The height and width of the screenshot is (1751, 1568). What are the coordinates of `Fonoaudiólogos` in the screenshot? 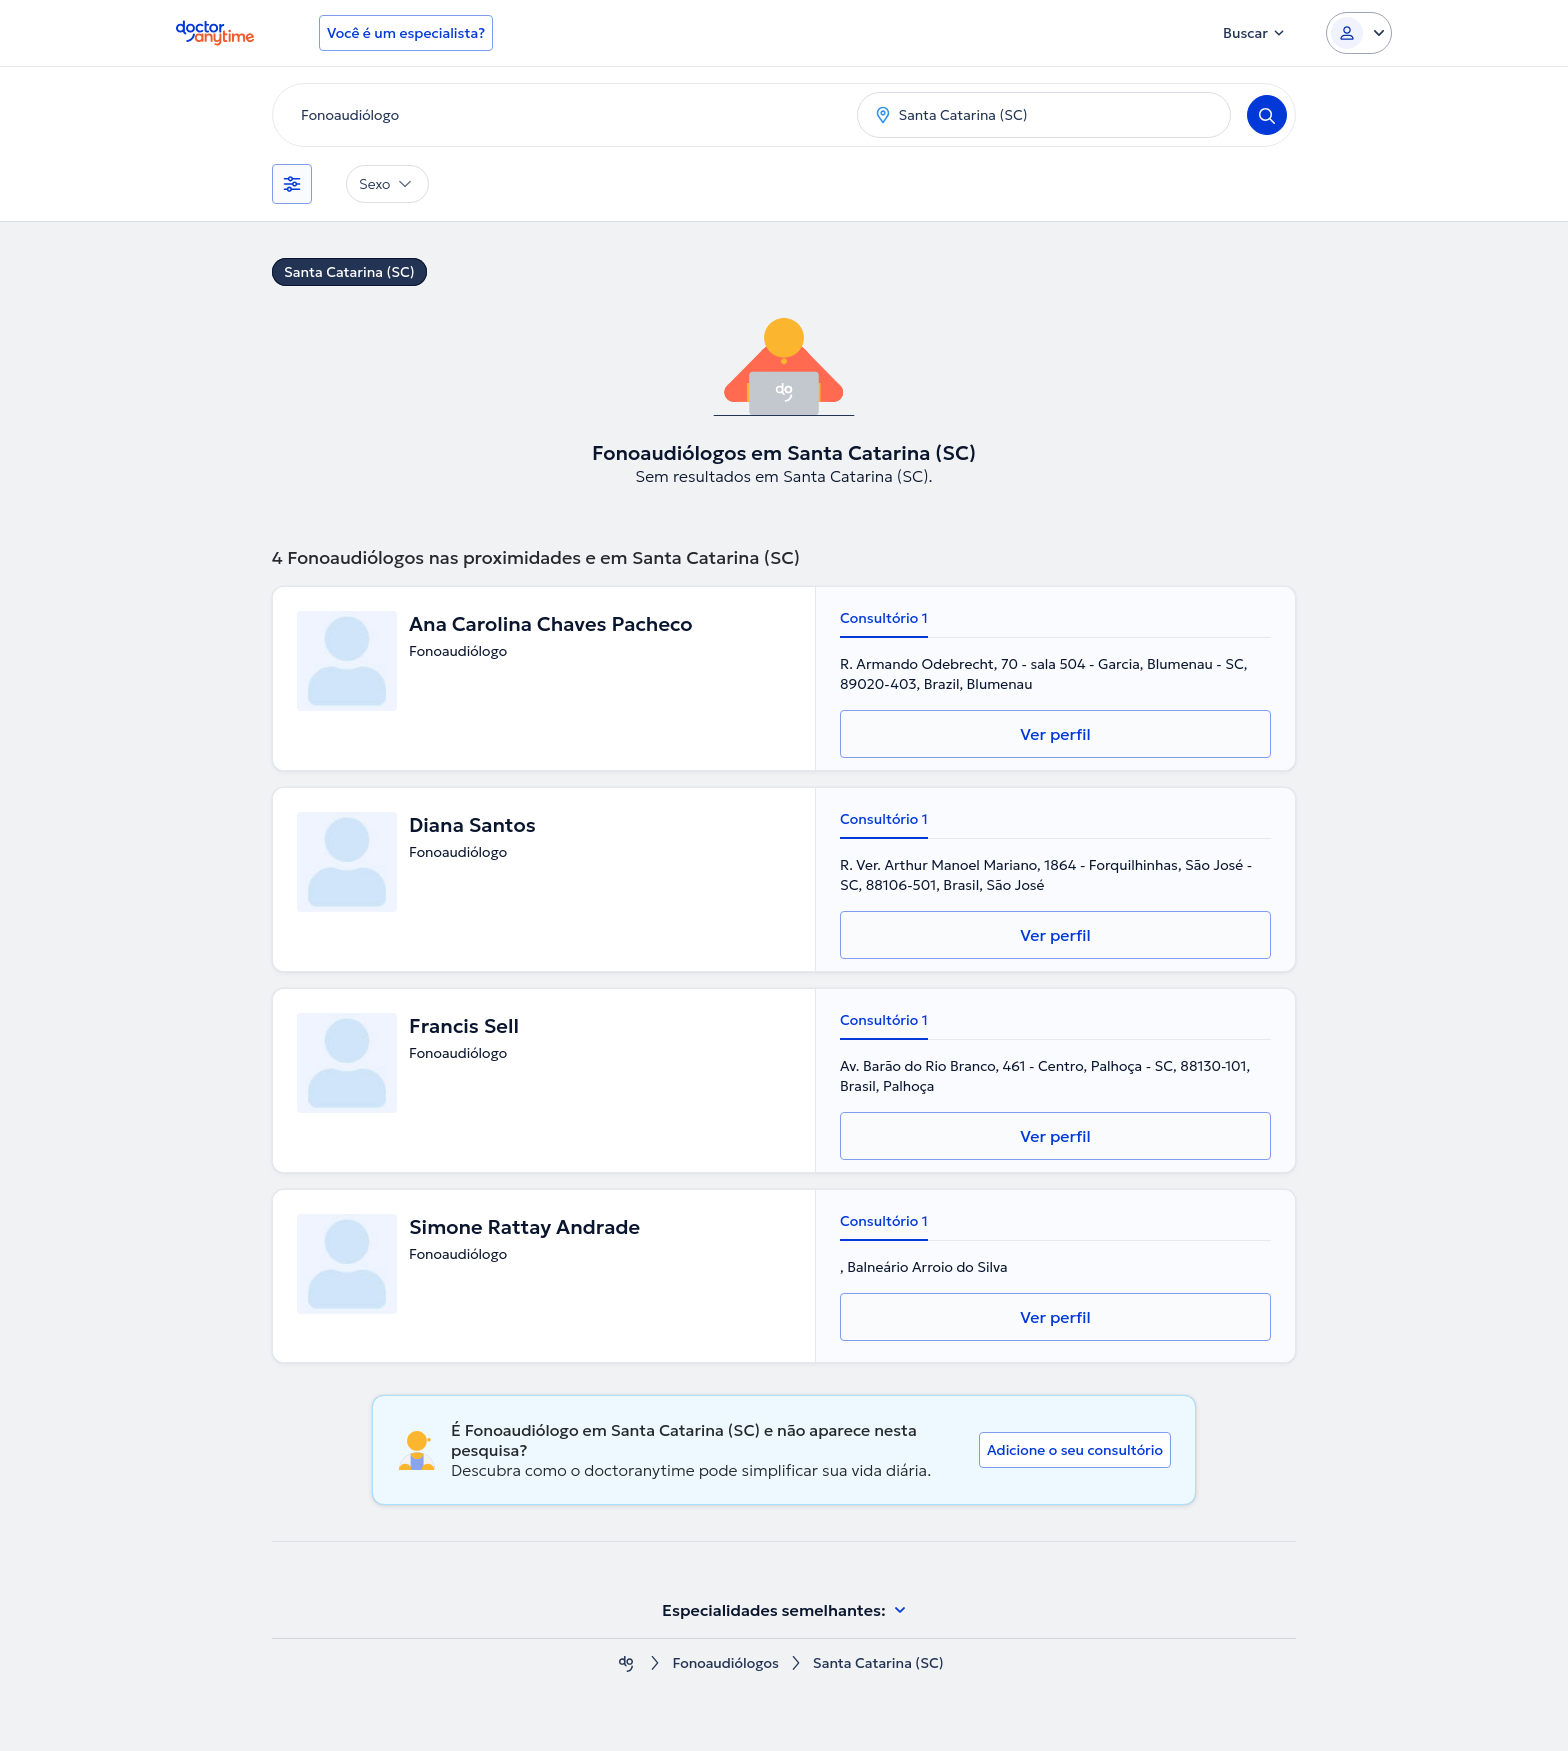 It's located at (725, 1663).